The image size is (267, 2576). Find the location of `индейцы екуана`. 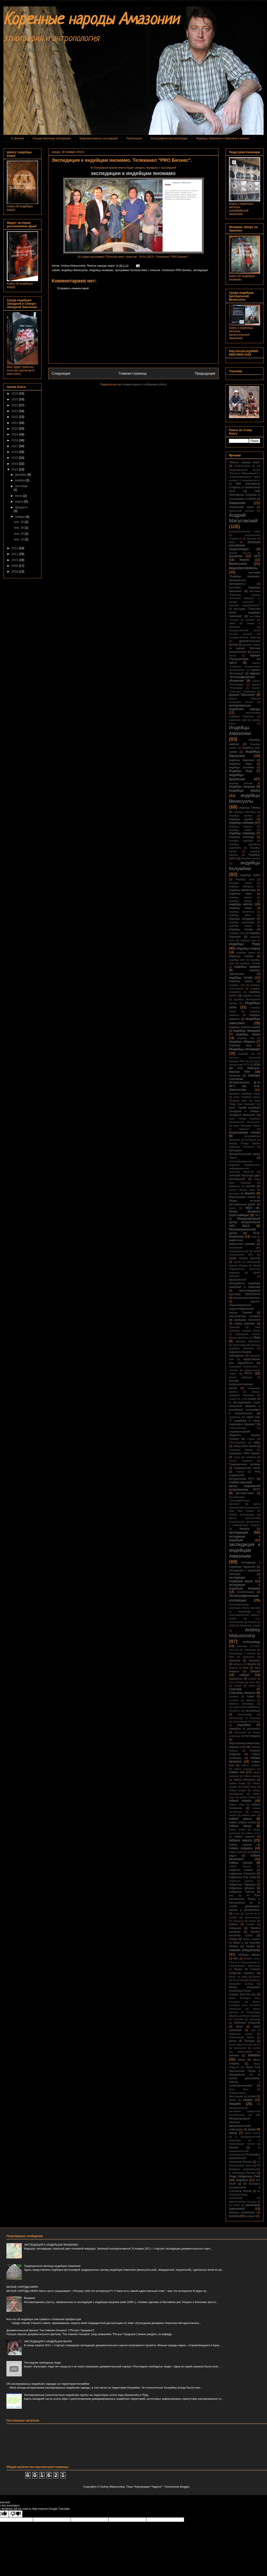

индейцы екуана is located at coordinates (241, 819).